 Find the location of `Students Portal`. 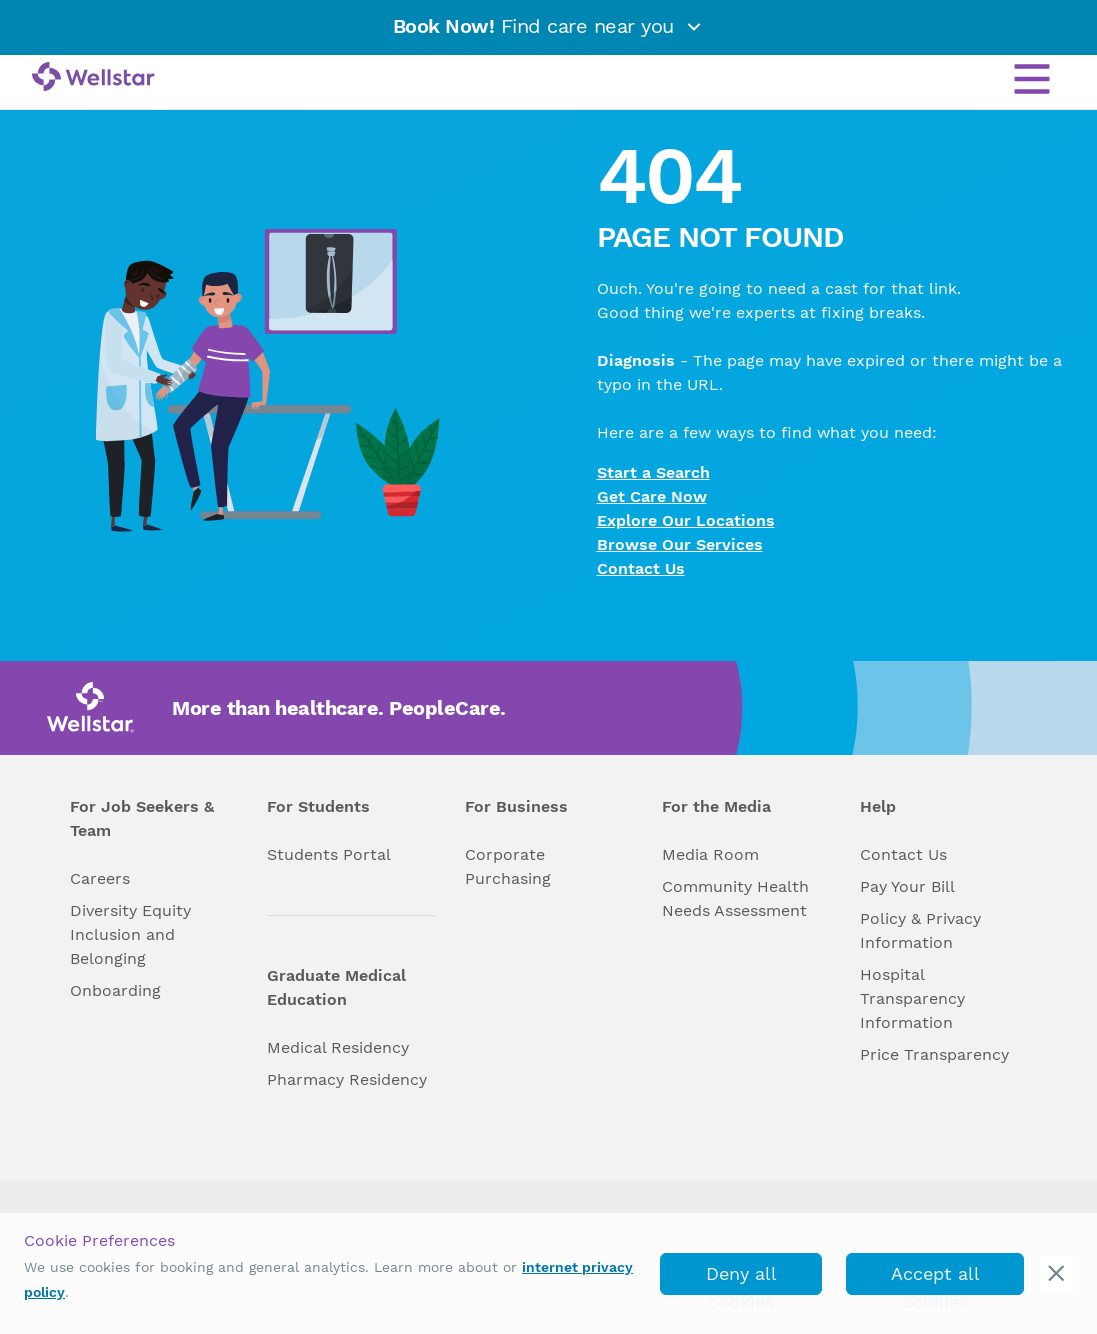

Students Portal is located at coordinates (329, 854).